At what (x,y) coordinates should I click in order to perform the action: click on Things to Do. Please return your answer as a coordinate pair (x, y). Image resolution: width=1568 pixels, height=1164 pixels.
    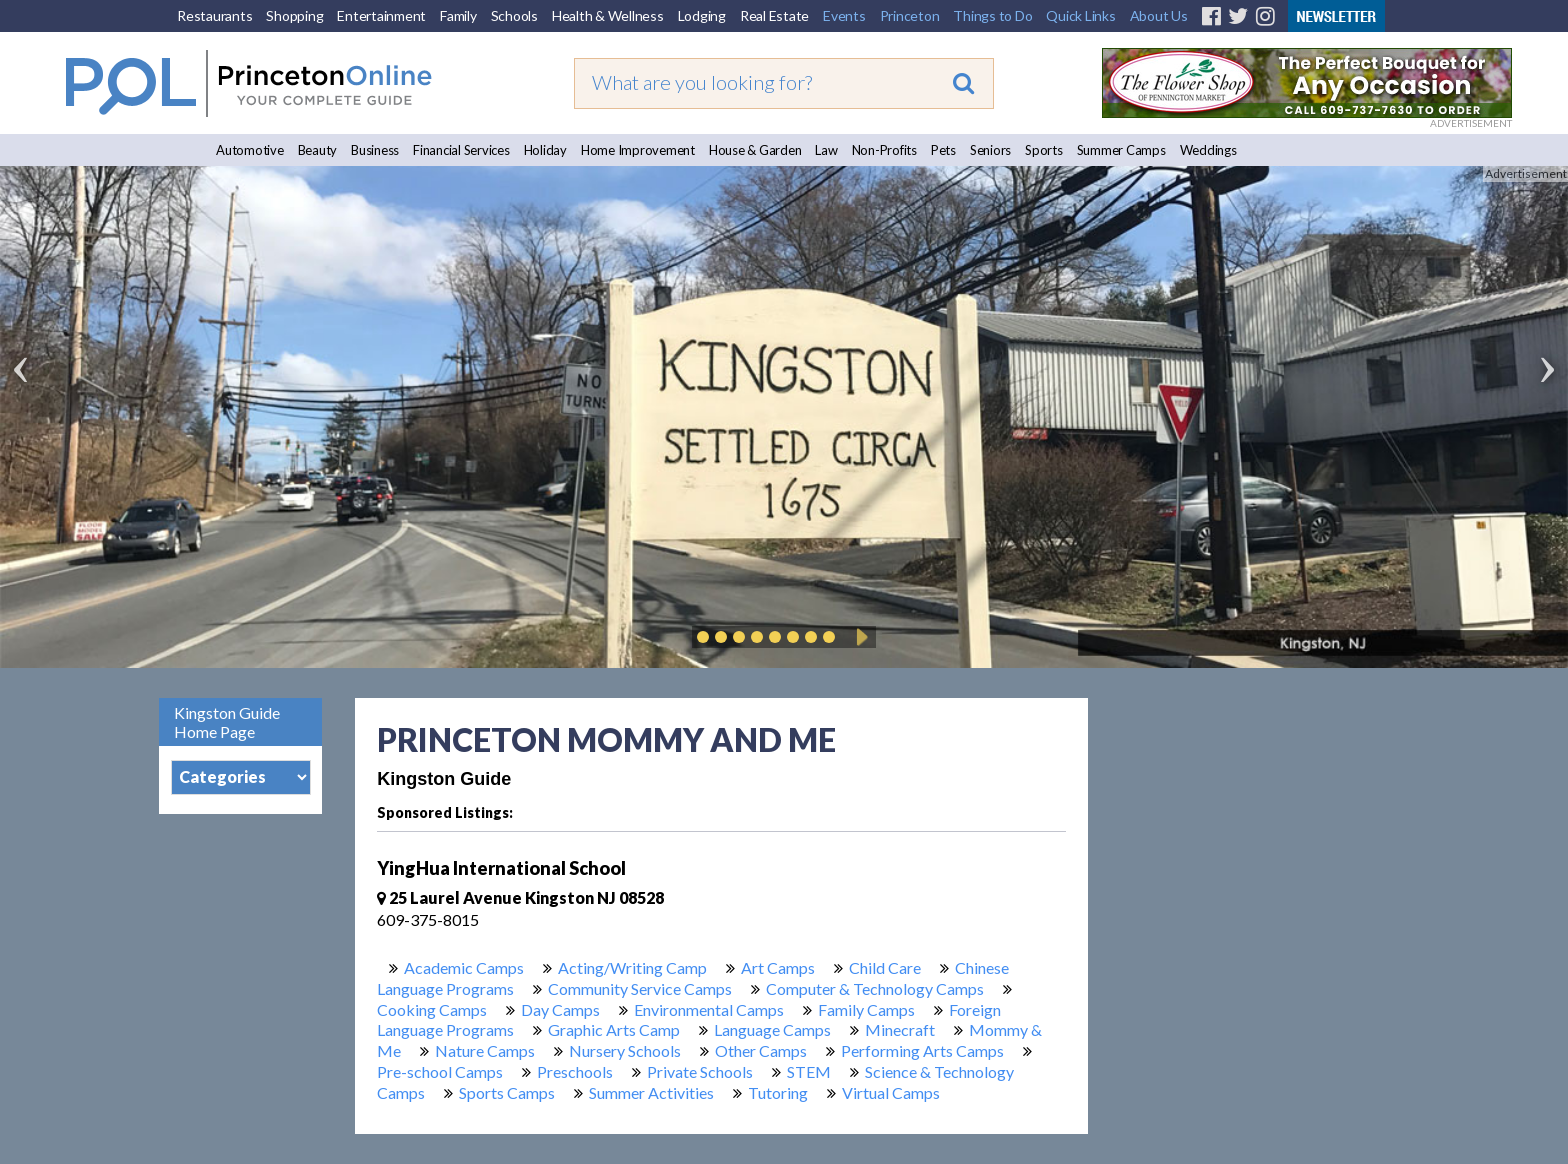
    Looking at the image, I should click on (992, 15).